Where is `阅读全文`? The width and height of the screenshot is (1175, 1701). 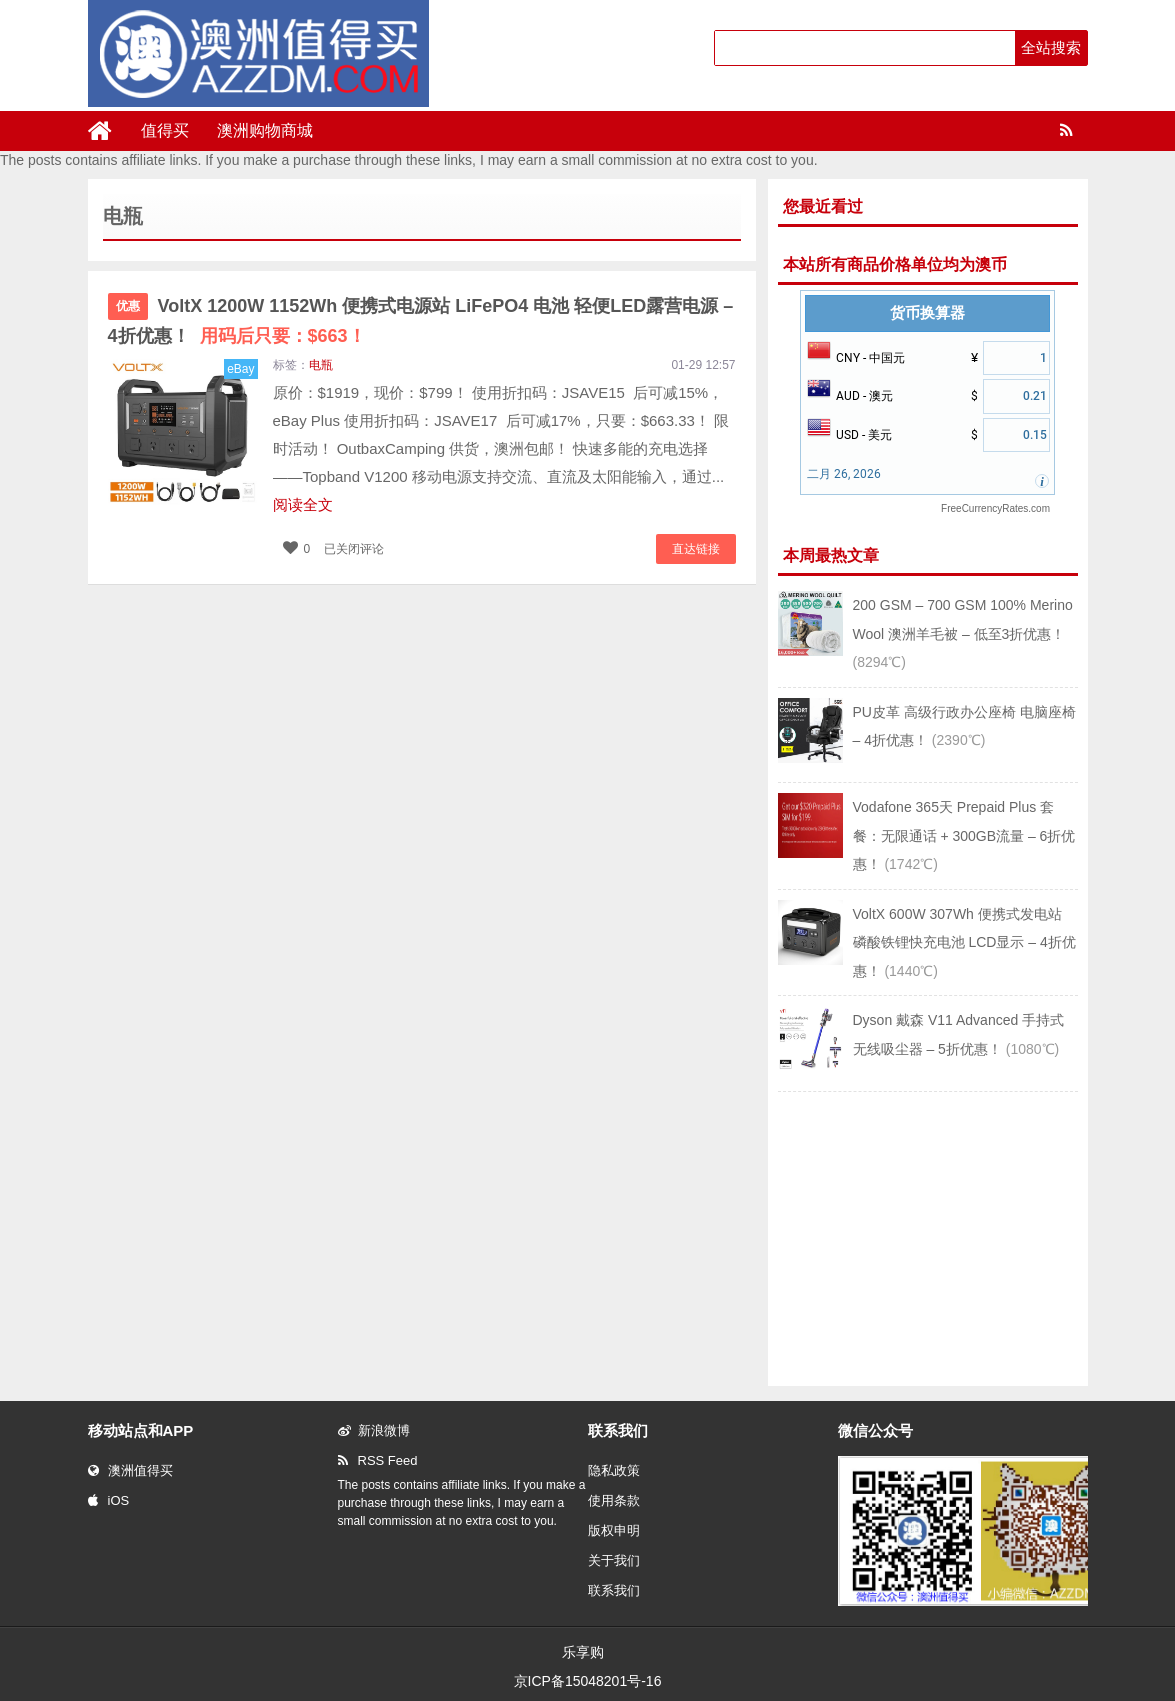
阅读全文 is located at coordinates (303, 504).